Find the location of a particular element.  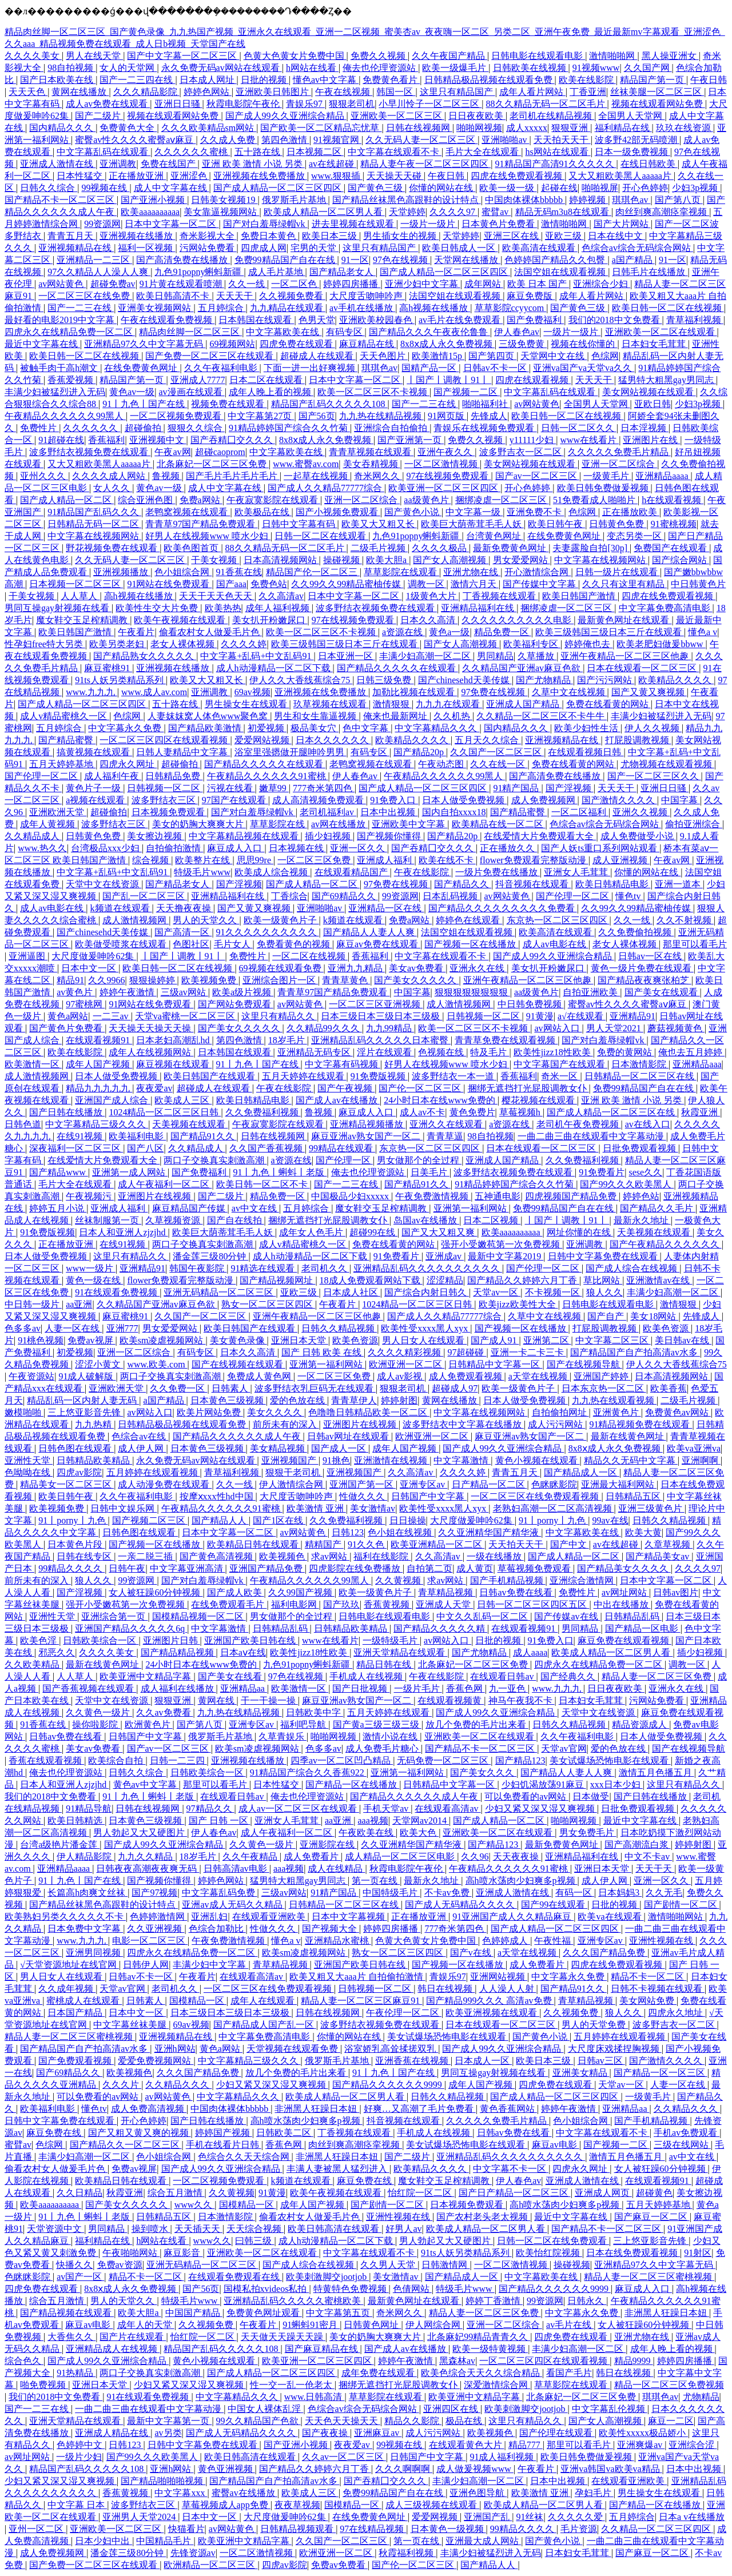

少妇3p视频 is located at coordinates (696, 188).